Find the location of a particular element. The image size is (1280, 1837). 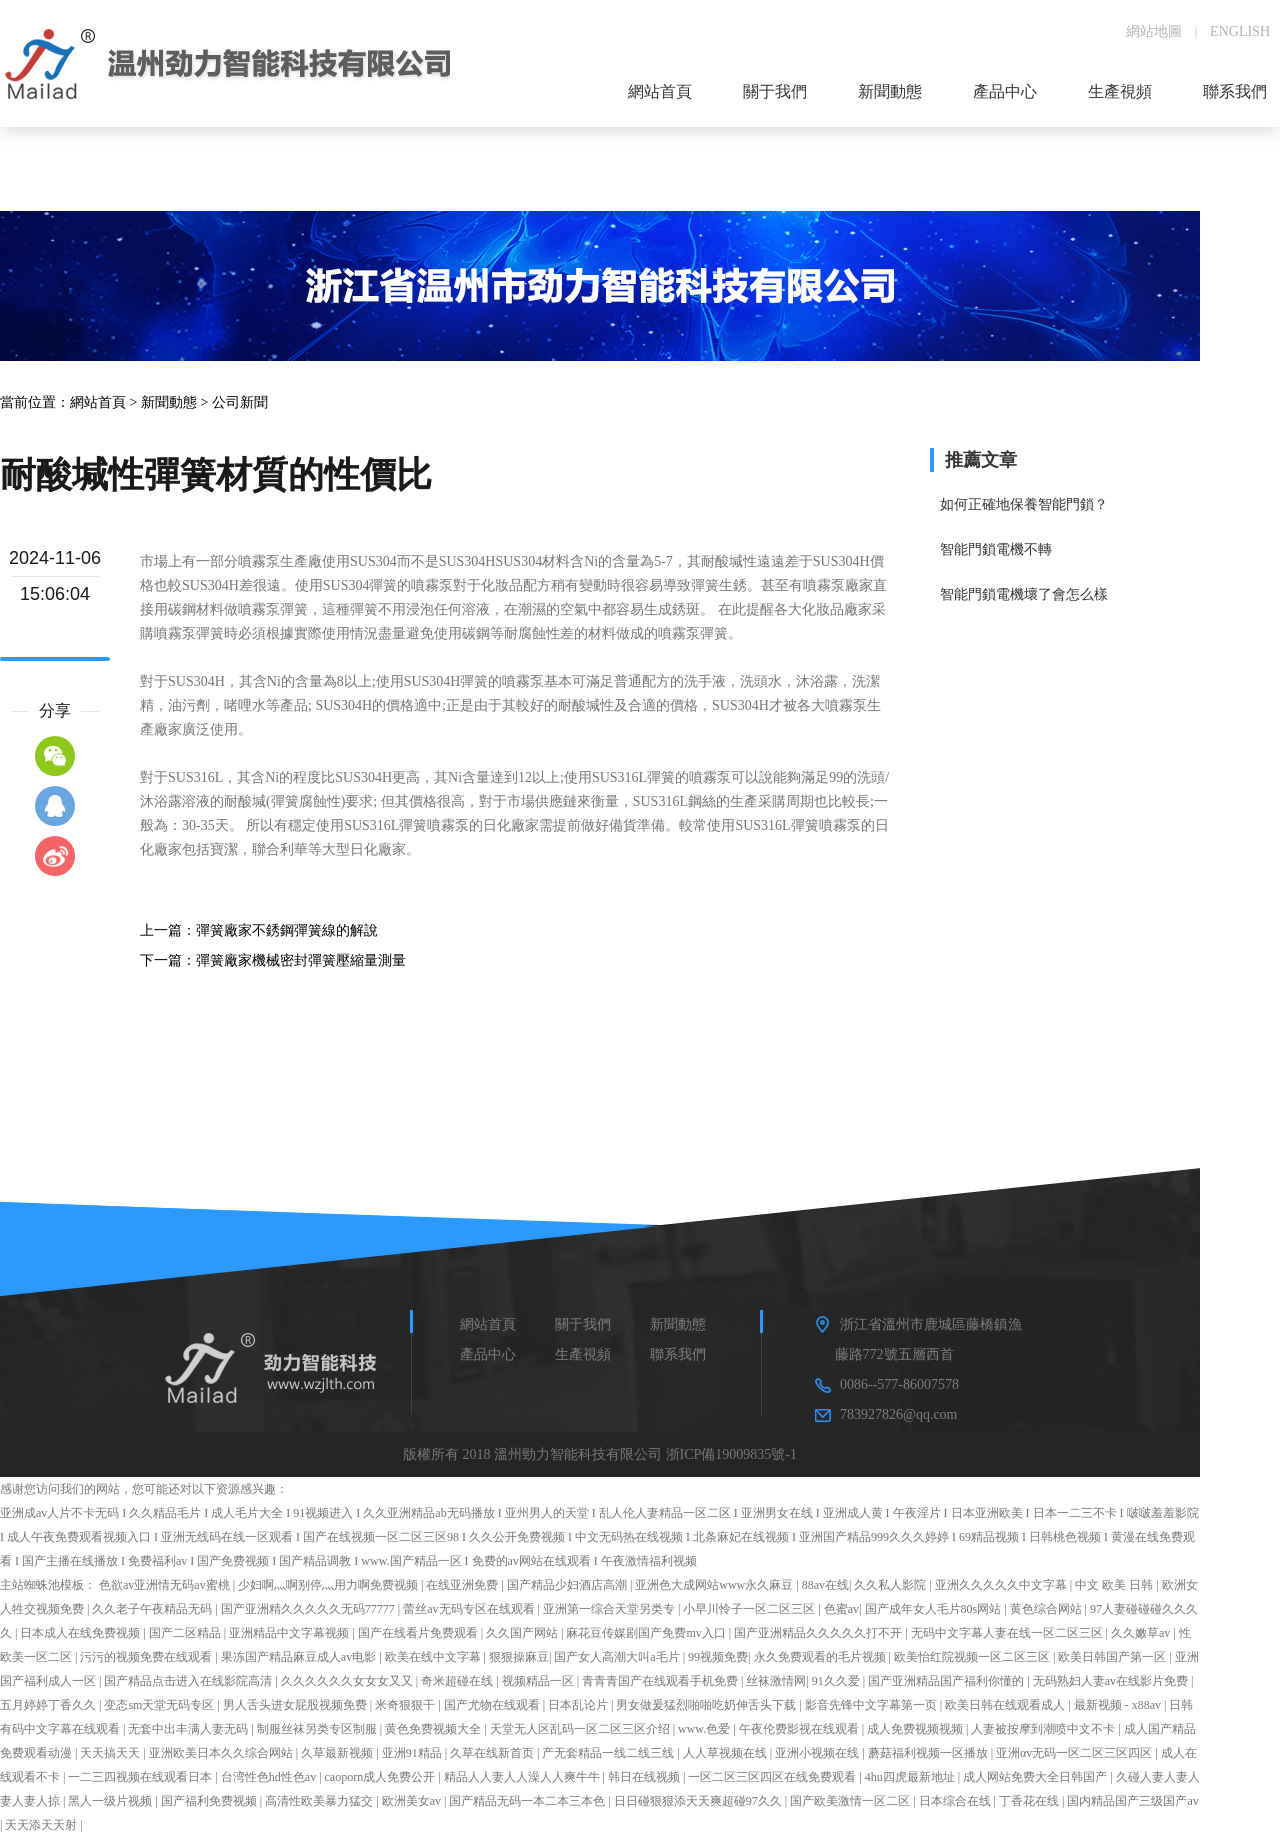

果冻国产精品麻豆成人av电影 is located at coordinates (300, 1657).